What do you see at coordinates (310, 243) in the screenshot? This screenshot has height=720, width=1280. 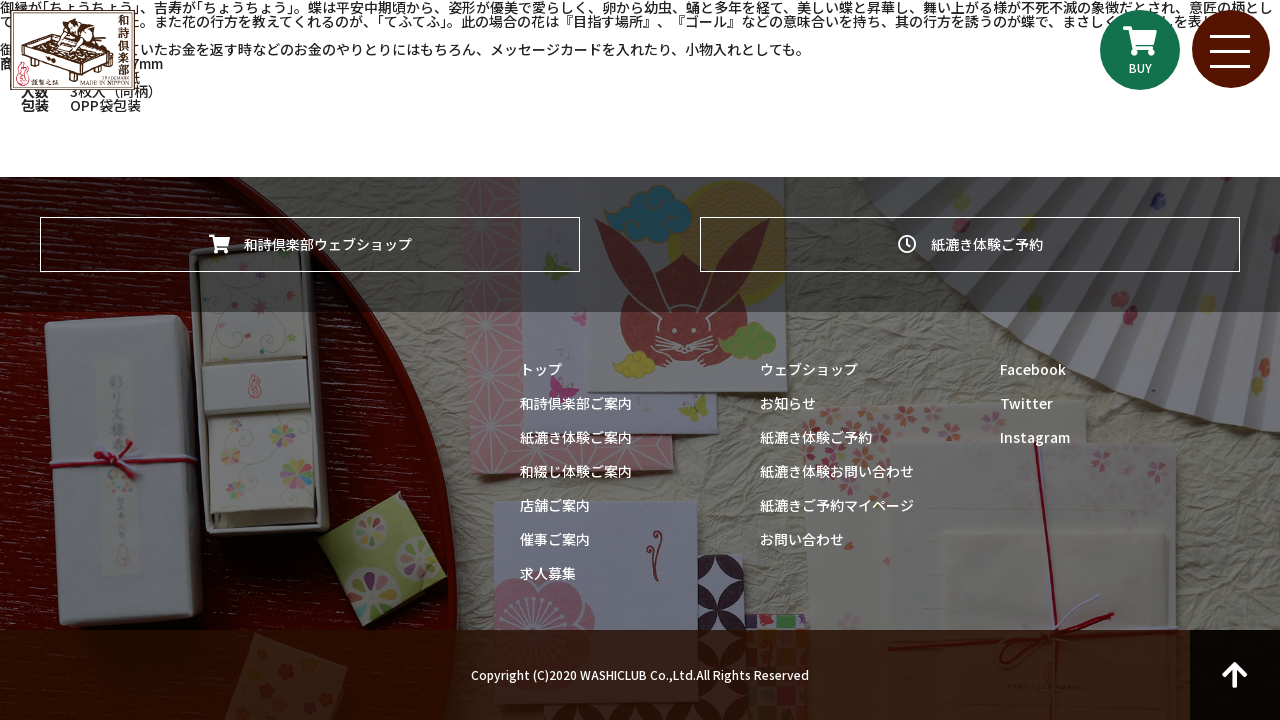 I see `和詩倶楽部ウェブショップ` at bounding box center [310, 243].